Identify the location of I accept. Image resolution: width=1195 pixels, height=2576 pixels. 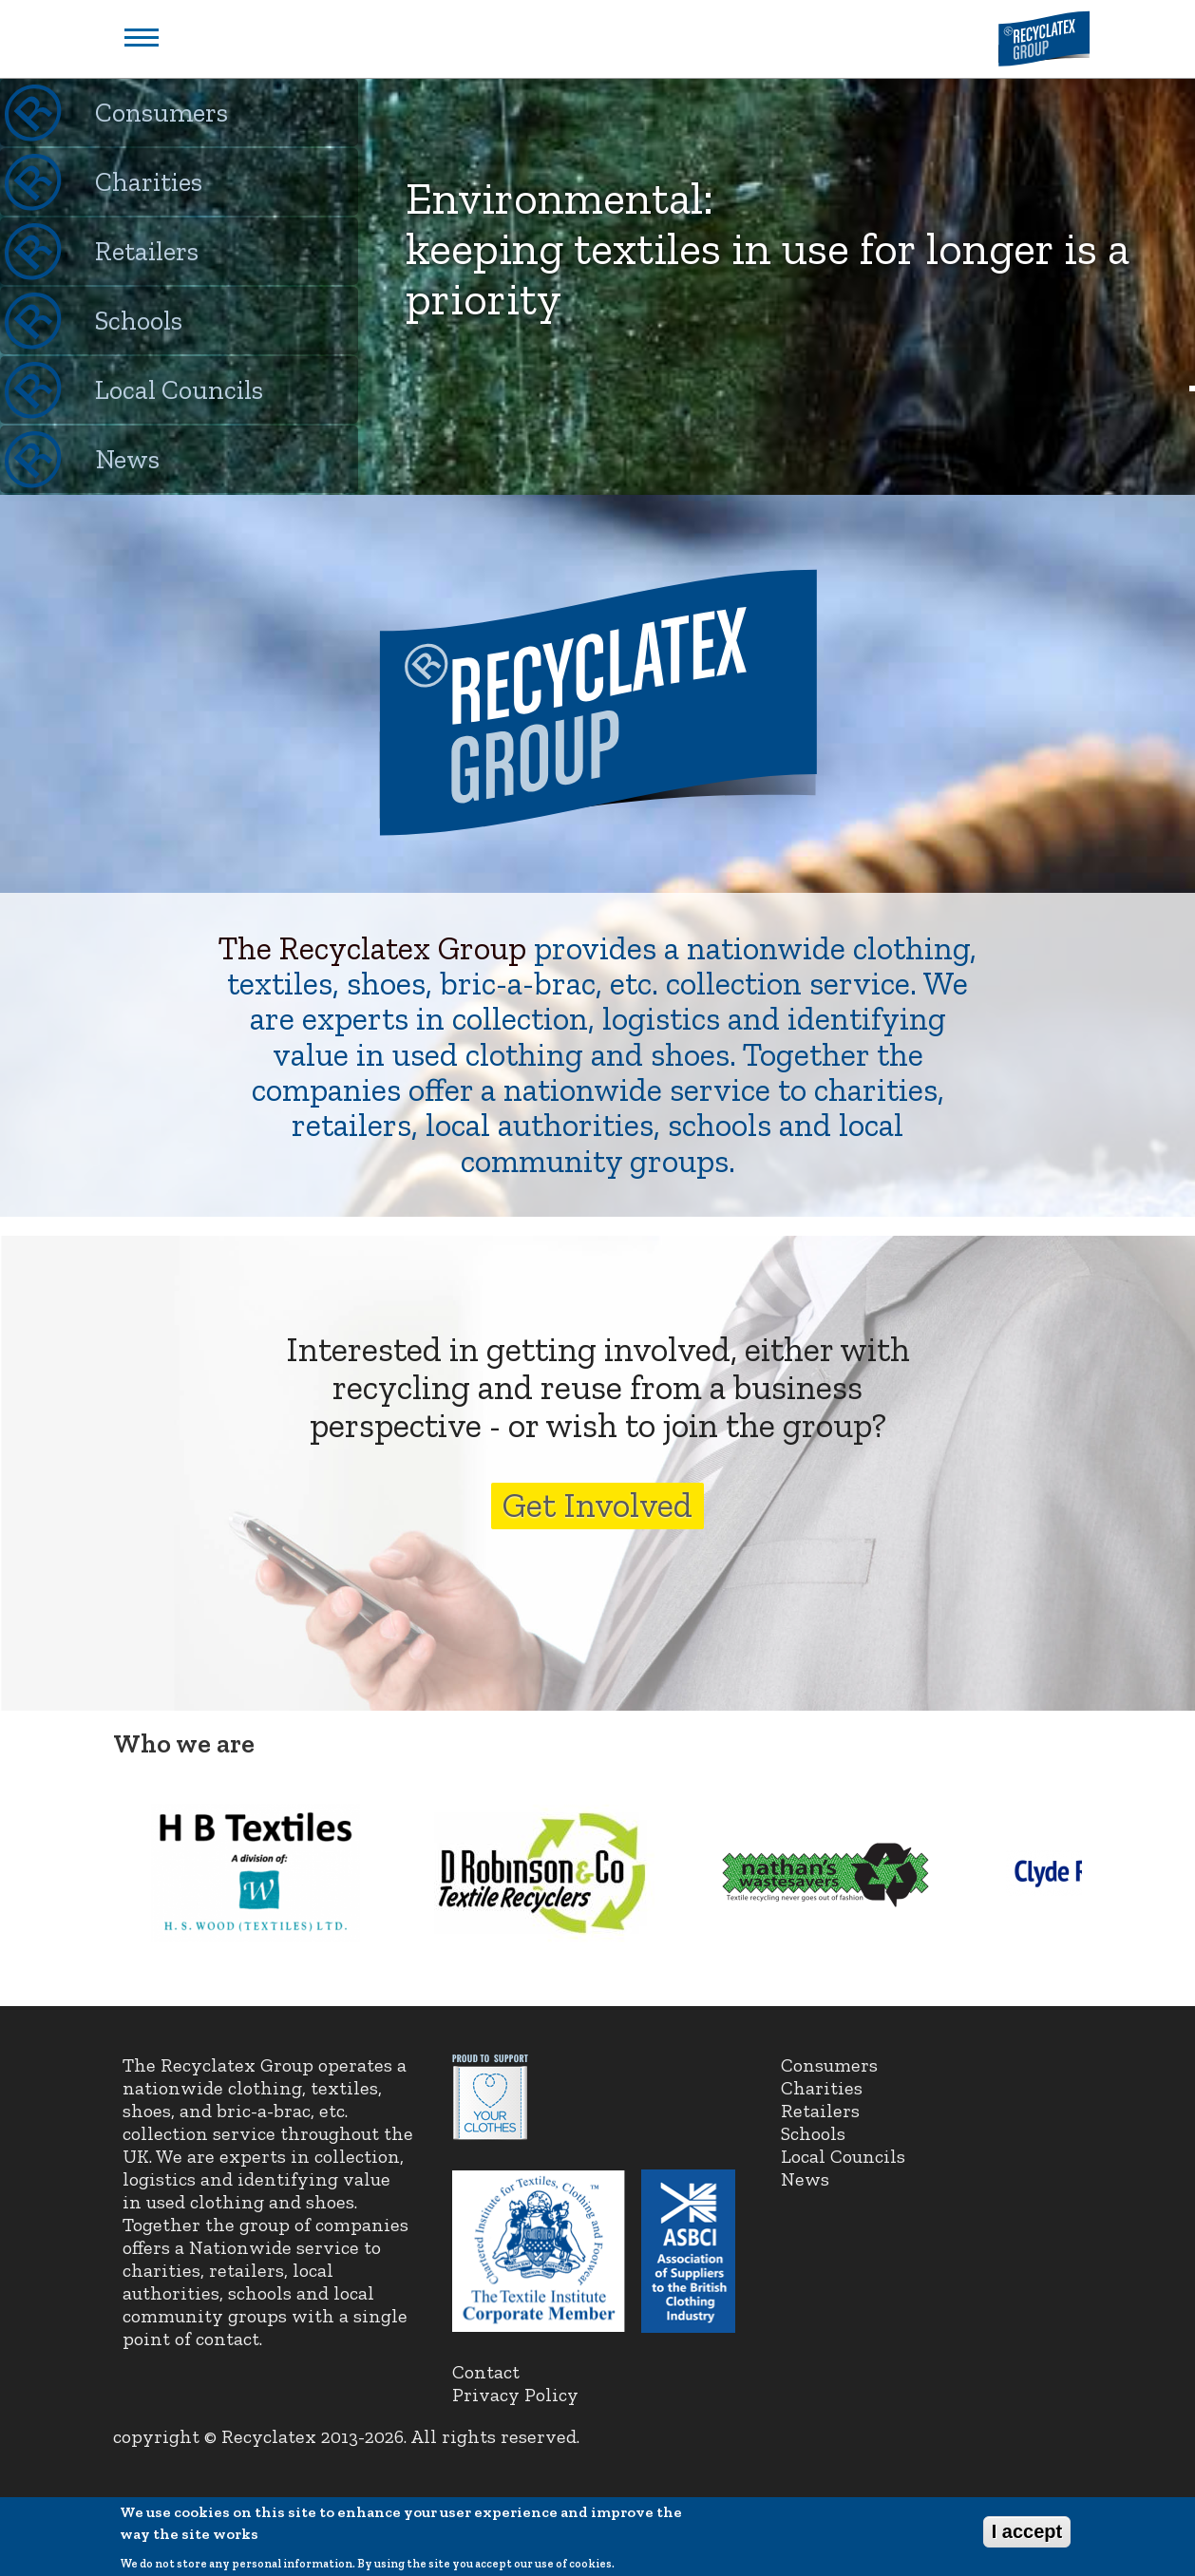
(1027, 2538).